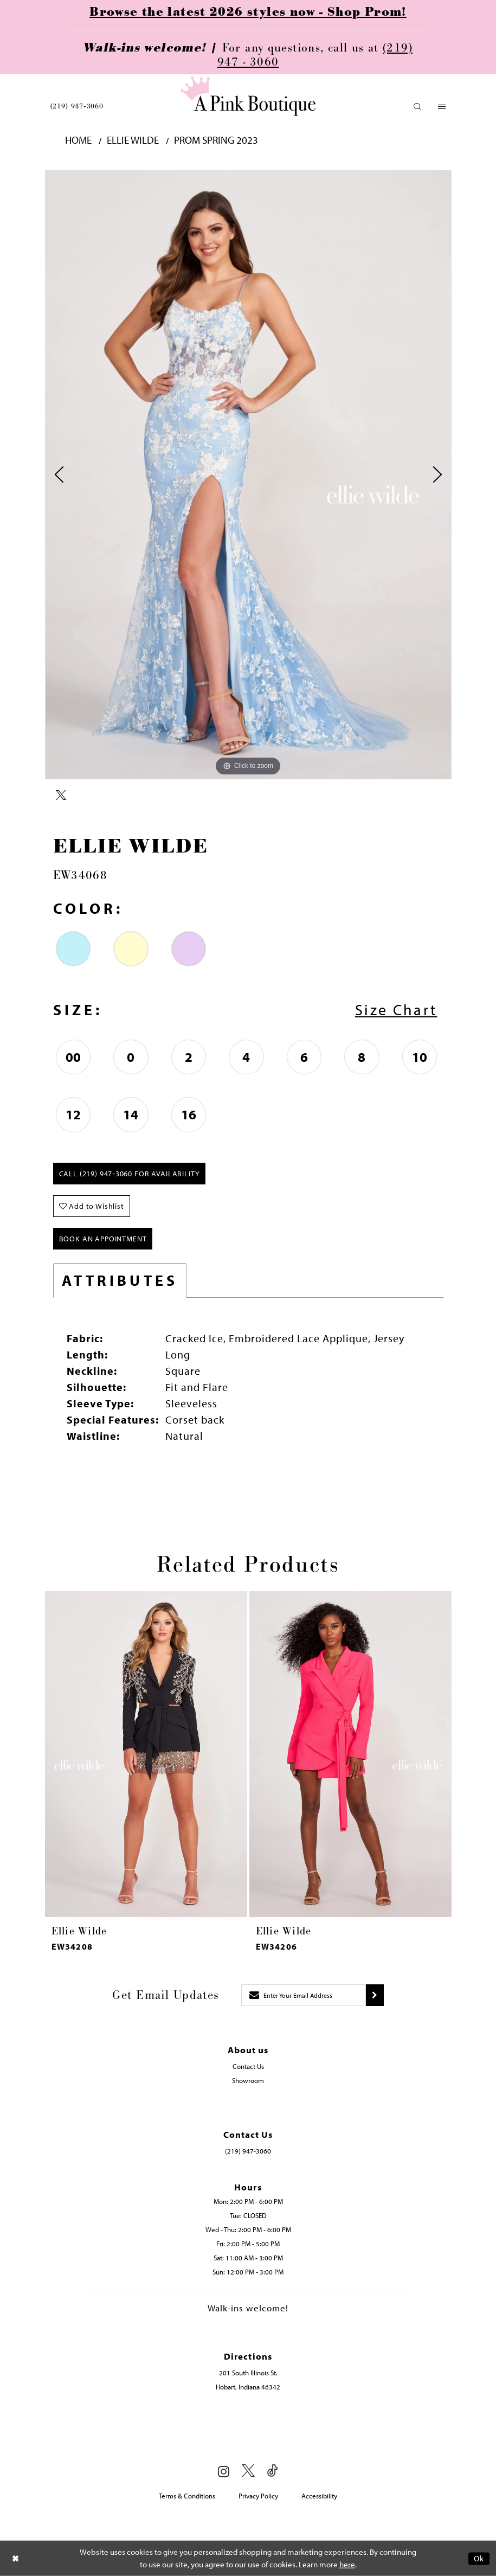 This screenshot has height=2576, width=496. Describe the element at coordinates (120, 1280) in the screenshot. I see `Attributes` at that location.